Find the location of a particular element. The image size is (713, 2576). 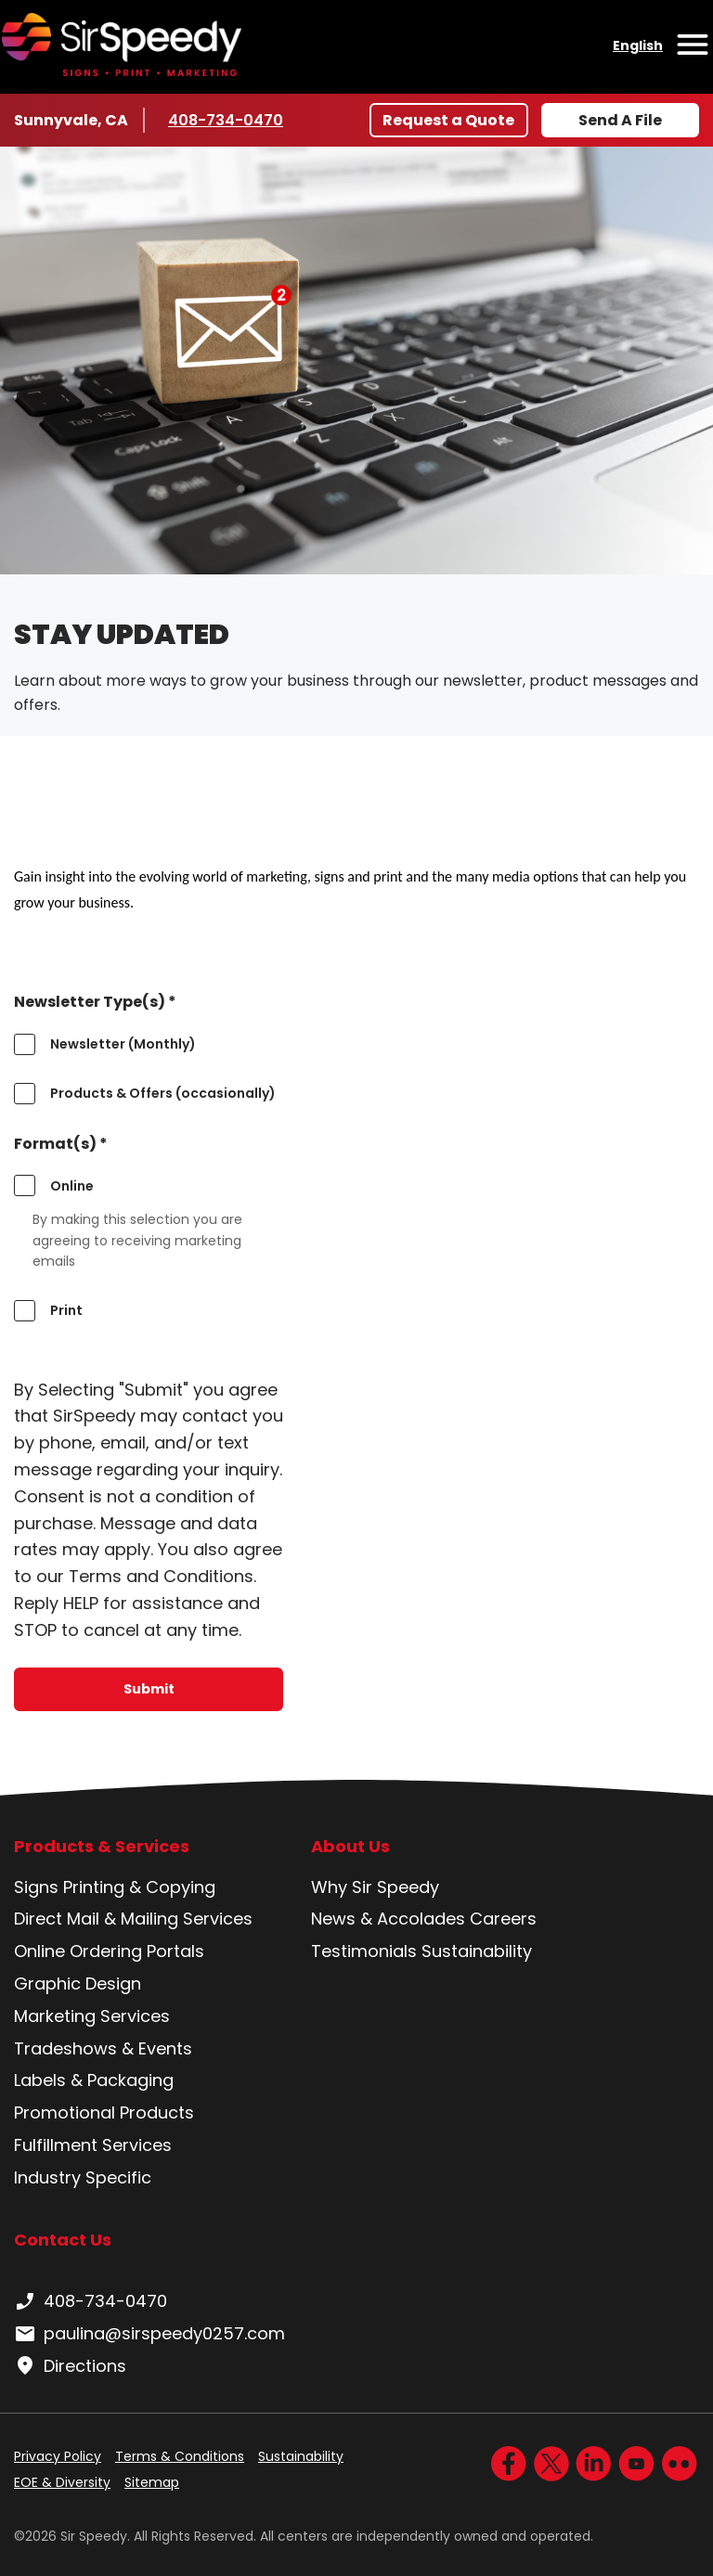

Print is located at coordinates (66, 1310).